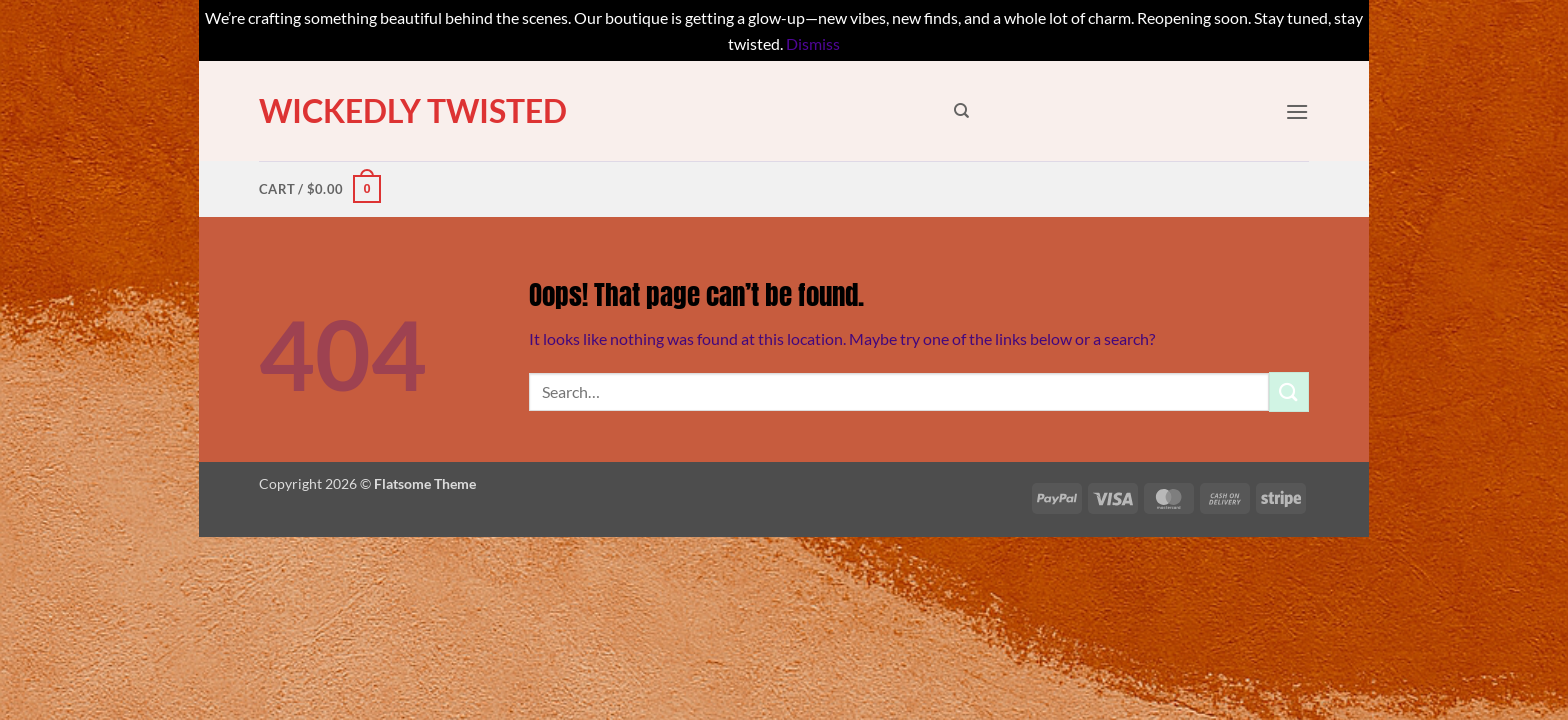 This screenshot has height=720, width=1568. What do you see at coordinates (413, 111) in the screenshot?
I see `Wickedly Twisted` at bounding box center [413, 111].